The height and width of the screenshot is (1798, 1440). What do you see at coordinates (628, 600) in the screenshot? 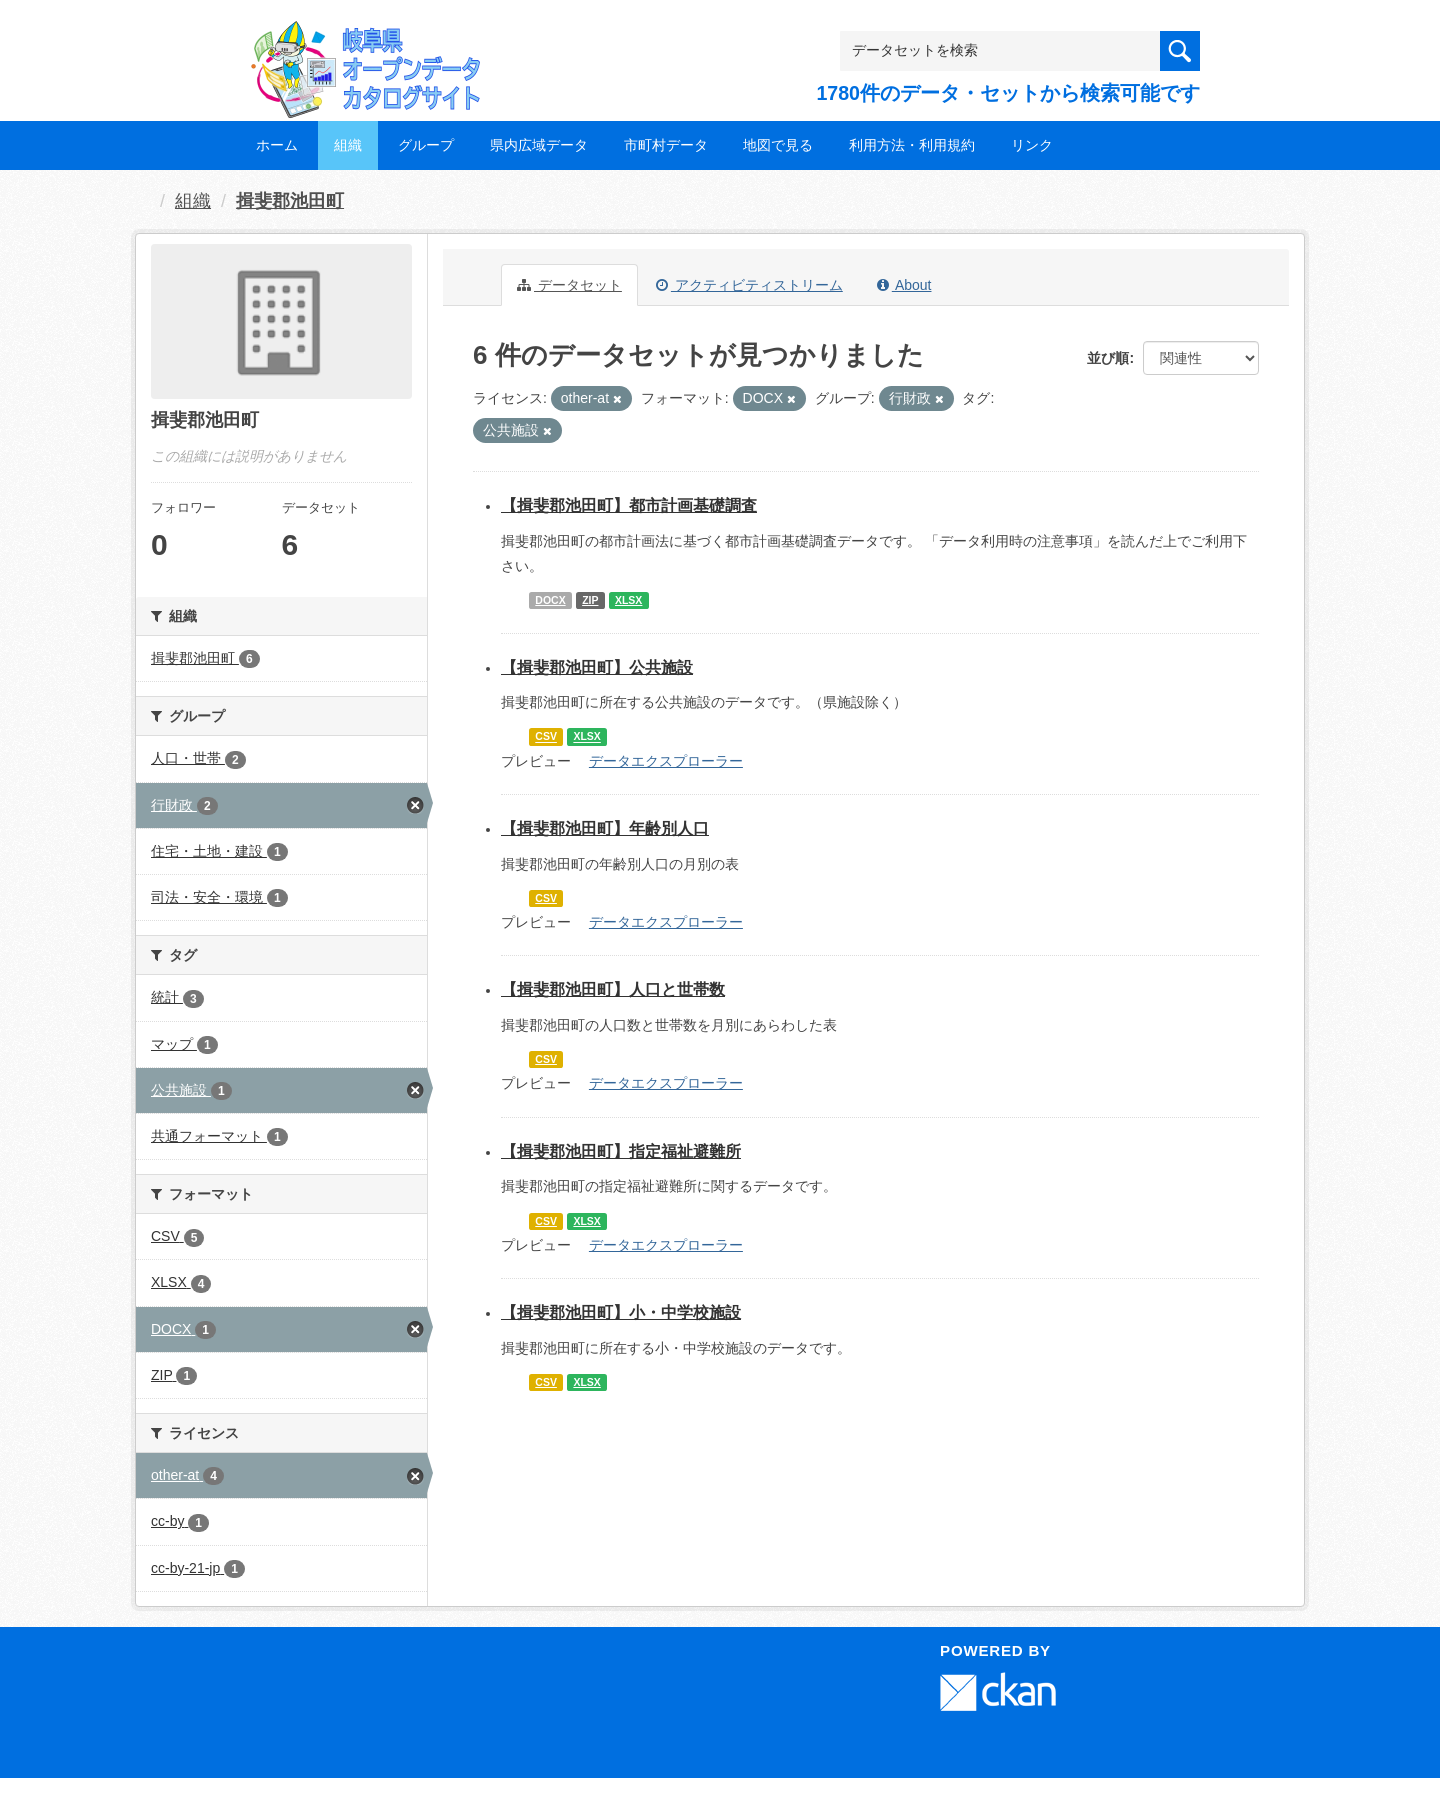
I see `XLSX` at bounding box center [628, 600].